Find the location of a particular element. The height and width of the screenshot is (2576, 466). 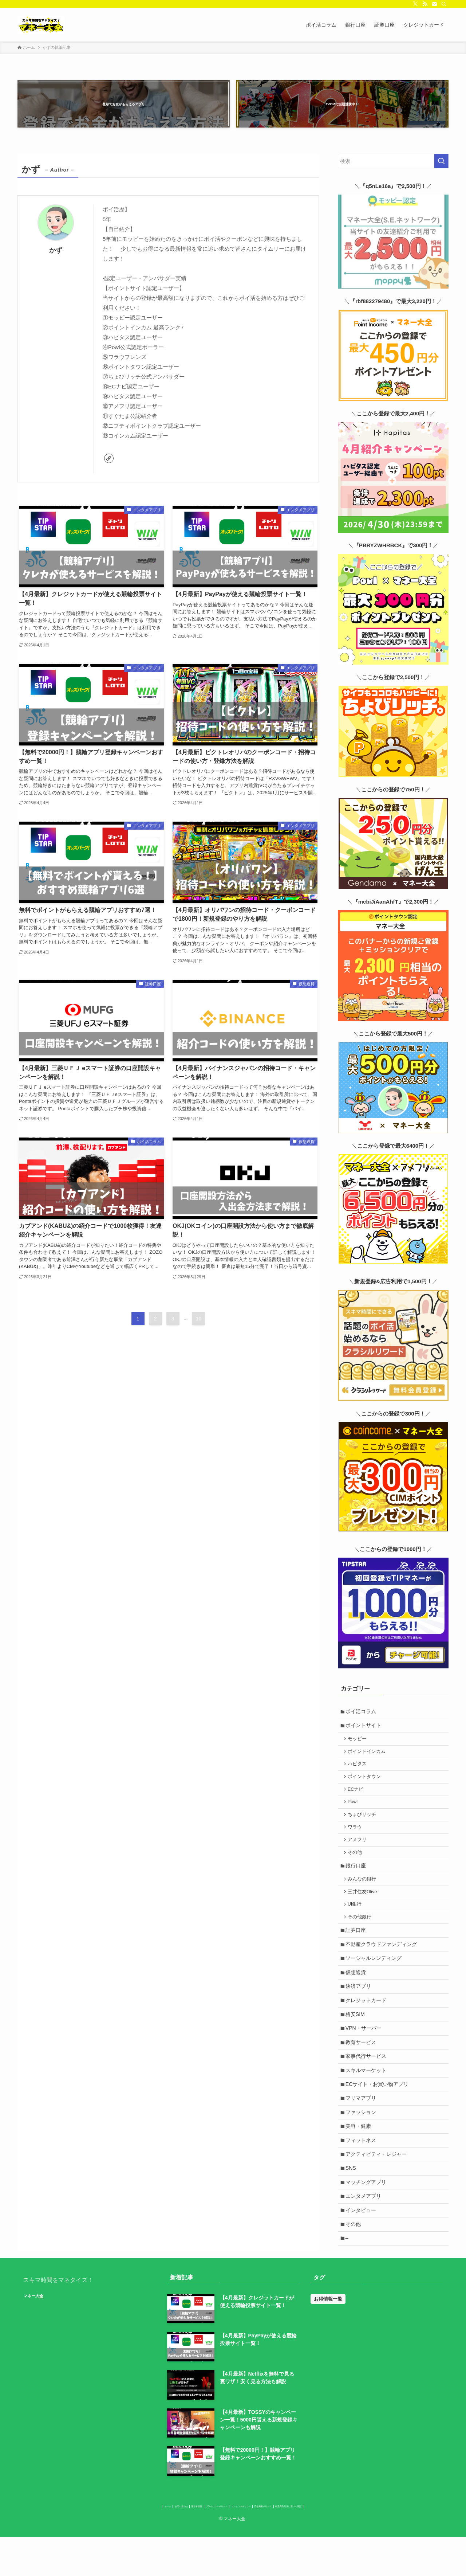

銀行口座 is located at coordinates (357, 1869).